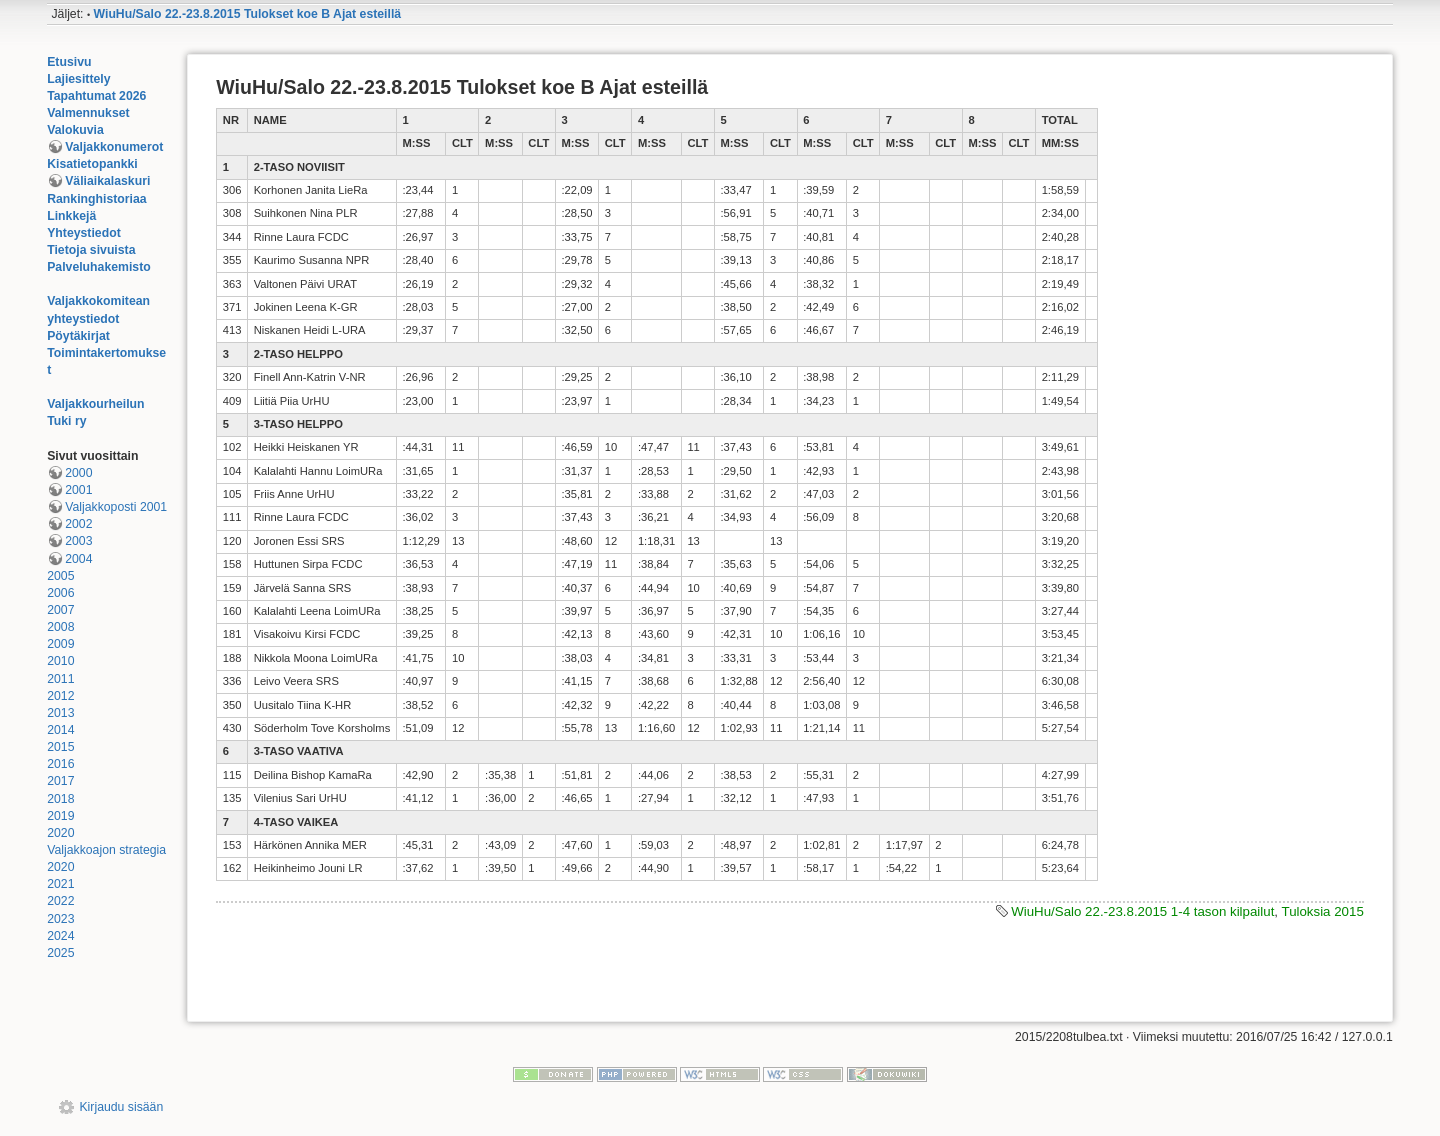 The image size is (1440, 1136). I want to click on 2010, so click(60, 661).